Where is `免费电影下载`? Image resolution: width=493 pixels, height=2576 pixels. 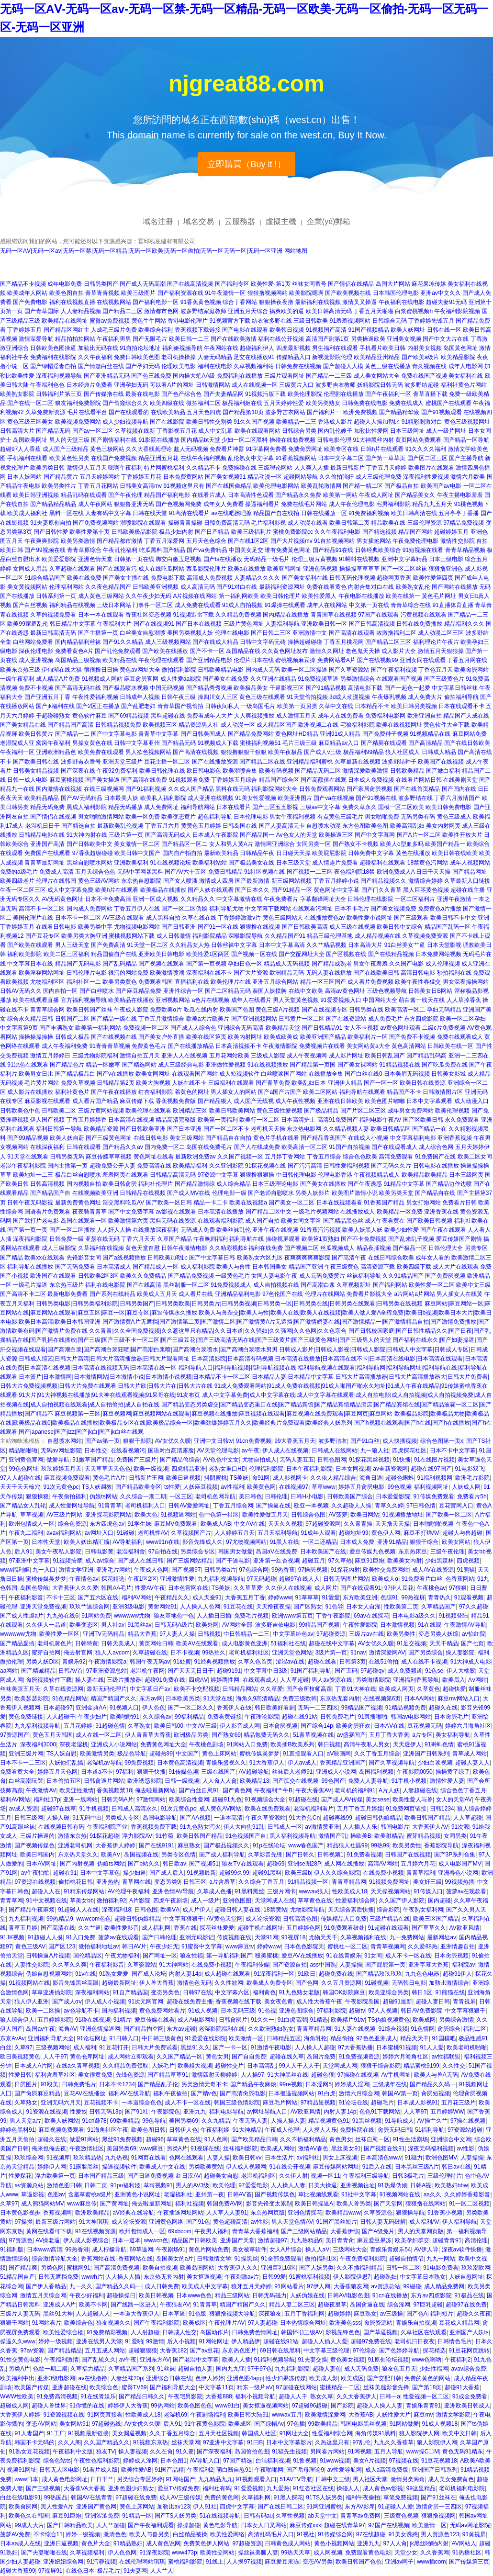
免费电影下载 is located at coordinates (168, 577).